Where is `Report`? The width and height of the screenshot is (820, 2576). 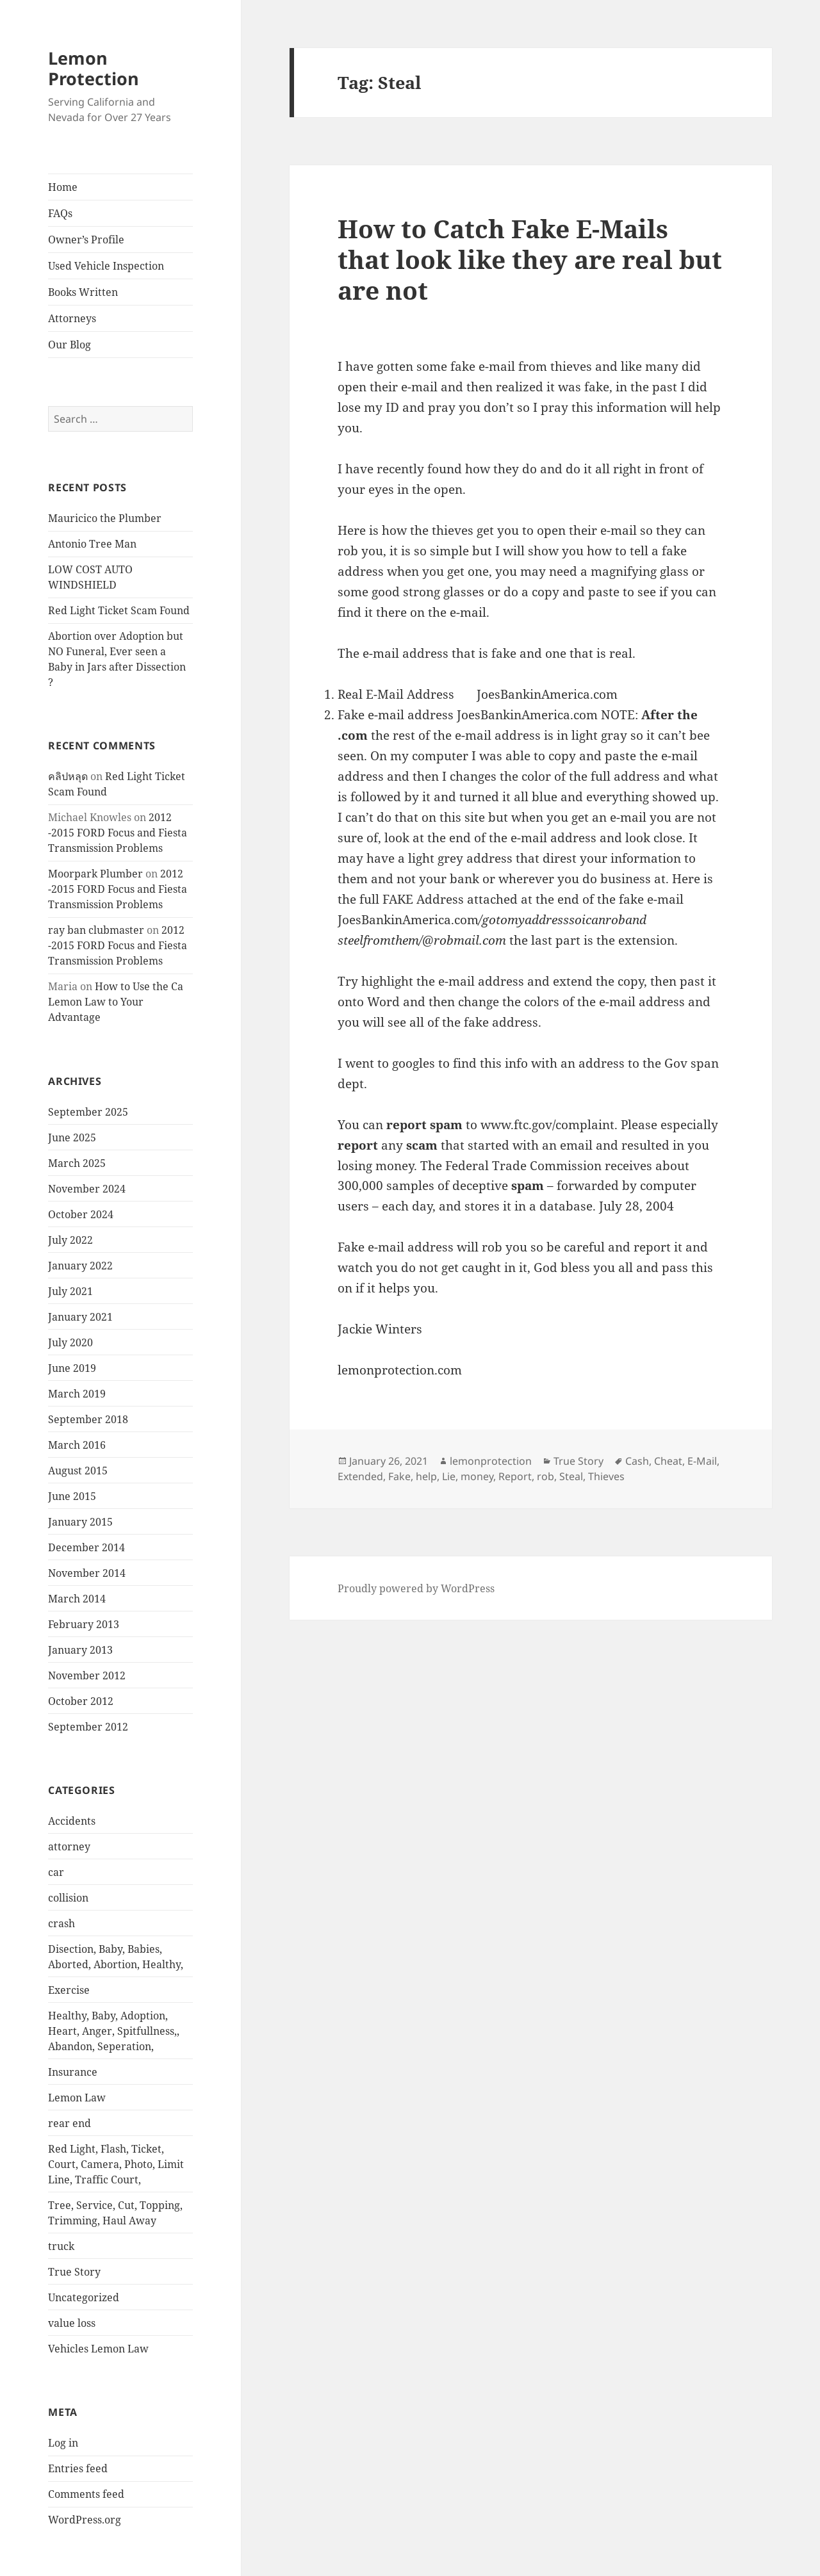 Report is located at coordinates (515, 1476).